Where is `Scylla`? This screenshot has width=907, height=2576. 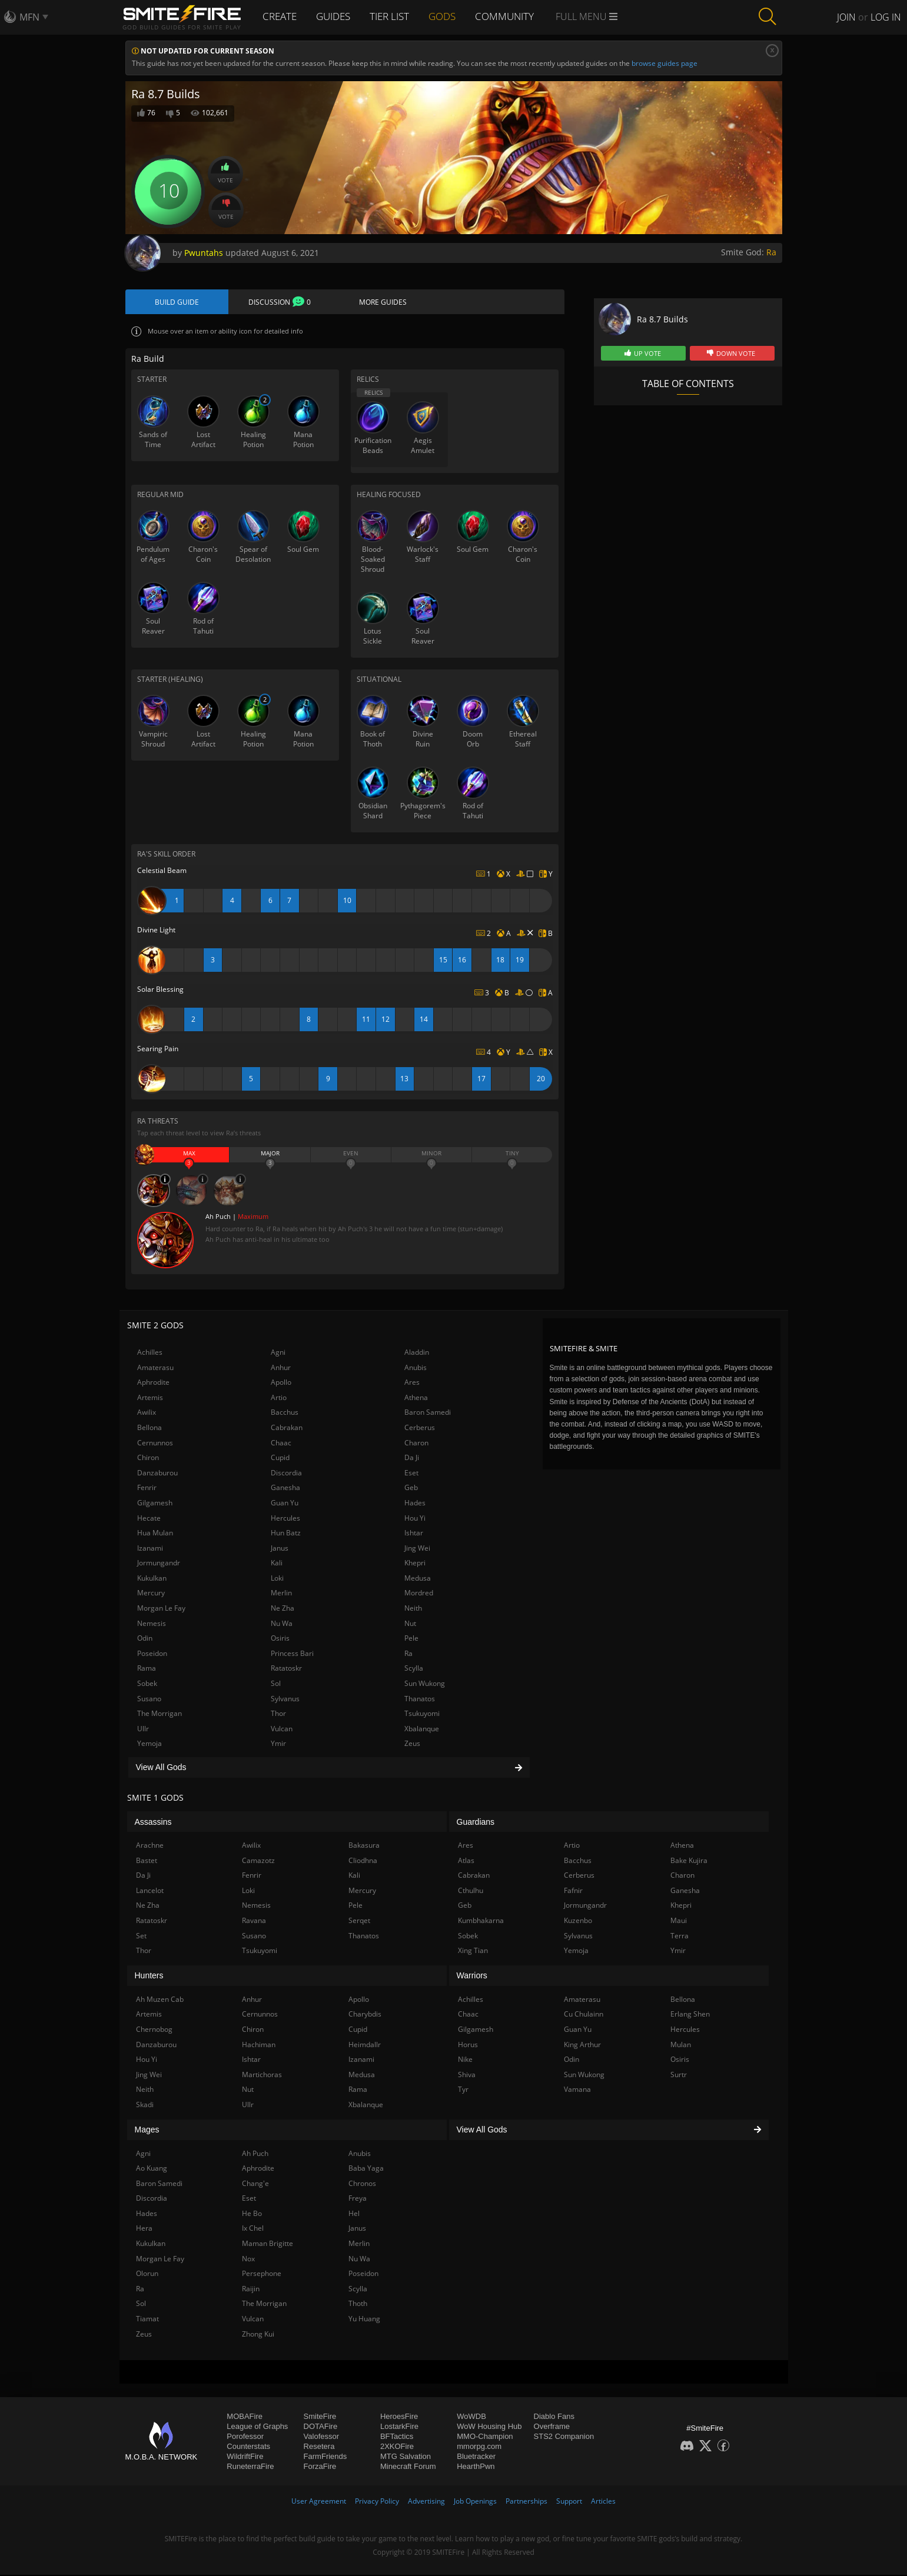
Scylla is located at coordinates (413, 1669).